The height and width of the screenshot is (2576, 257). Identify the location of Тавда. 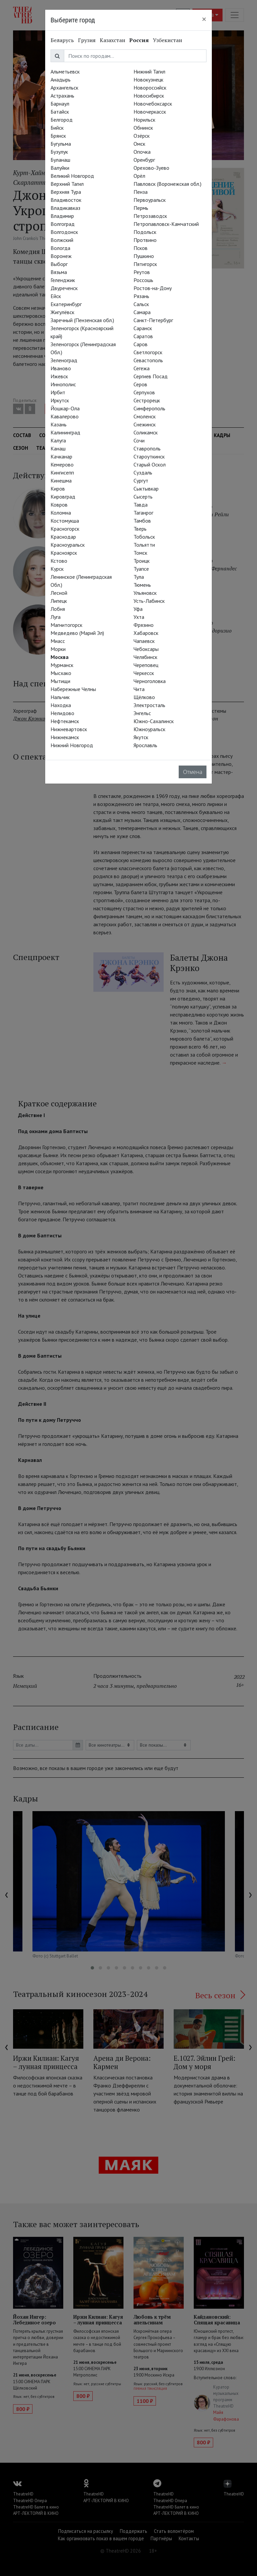
(141, 504).